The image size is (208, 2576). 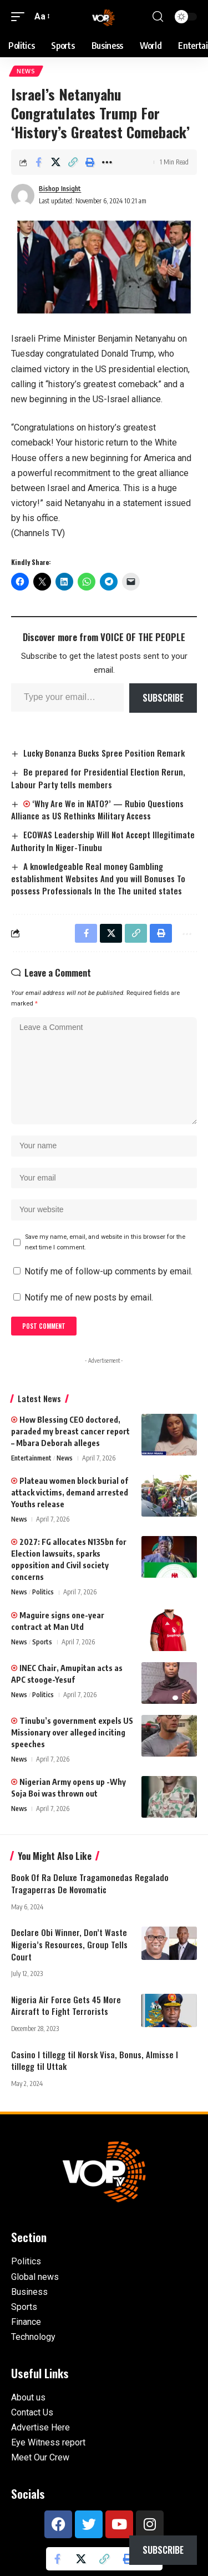 What do you see at coordinates (90, 1883) in the screenshot?
I see `Book Of Ra Deluxe Tragamonedas Regalado Tragaperras De Novomatic` at bounding box center [90, 1883].